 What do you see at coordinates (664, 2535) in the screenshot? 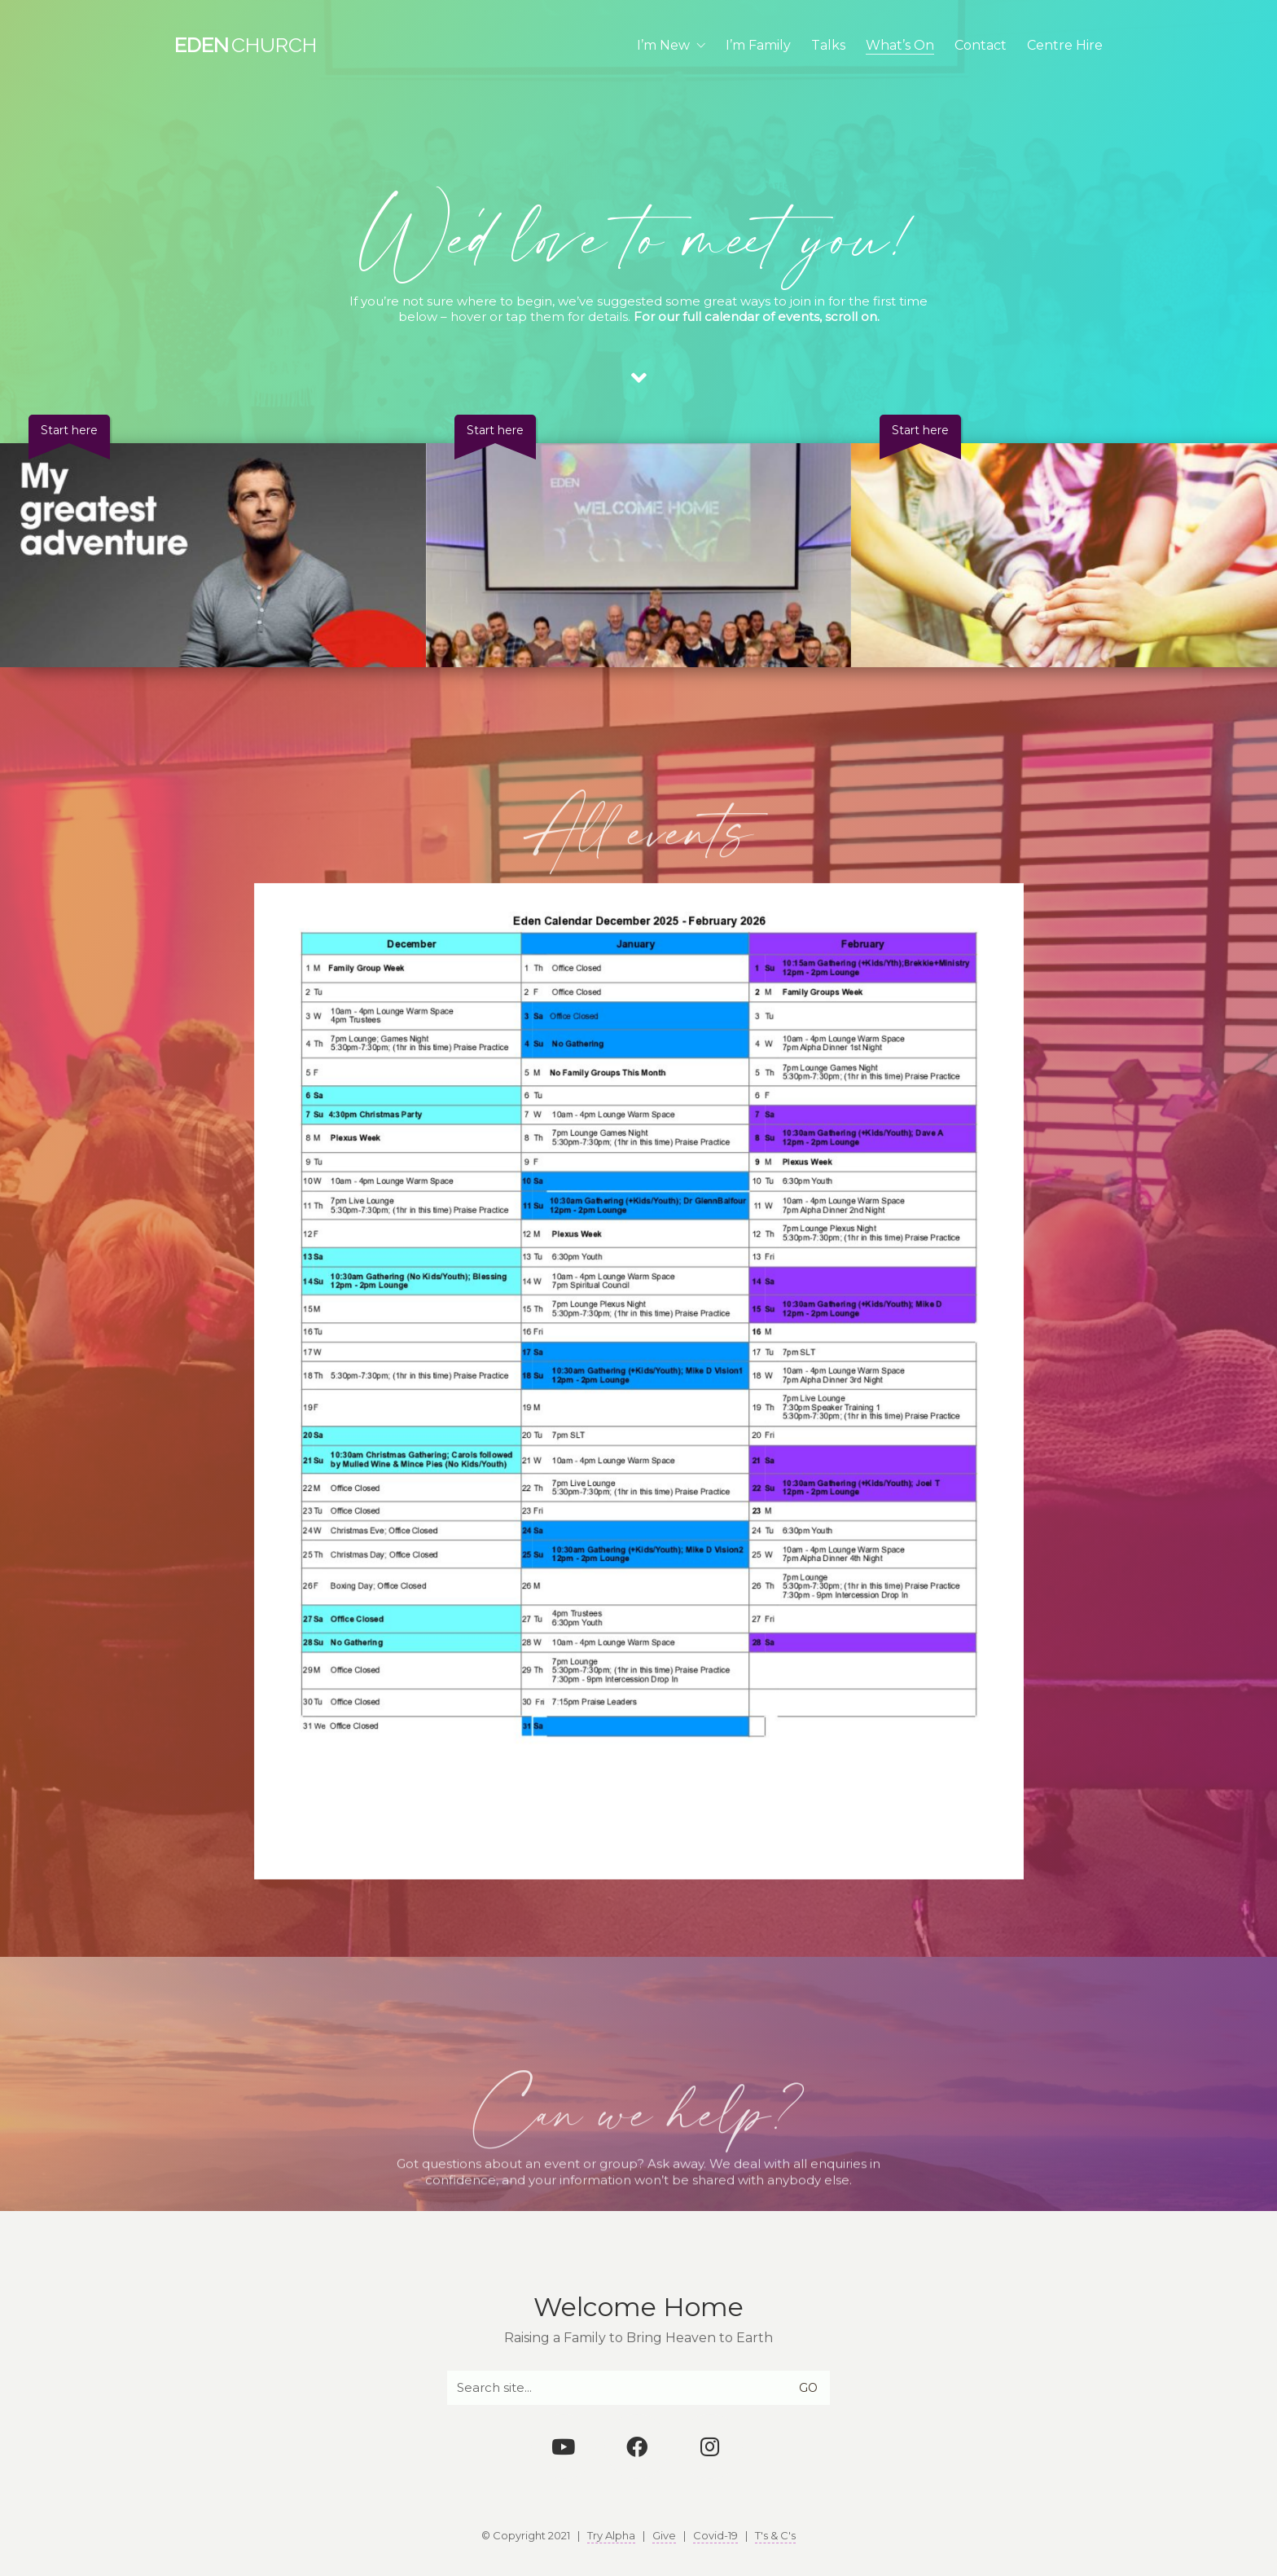
I see `Give` at bounding box center [664, 2535].